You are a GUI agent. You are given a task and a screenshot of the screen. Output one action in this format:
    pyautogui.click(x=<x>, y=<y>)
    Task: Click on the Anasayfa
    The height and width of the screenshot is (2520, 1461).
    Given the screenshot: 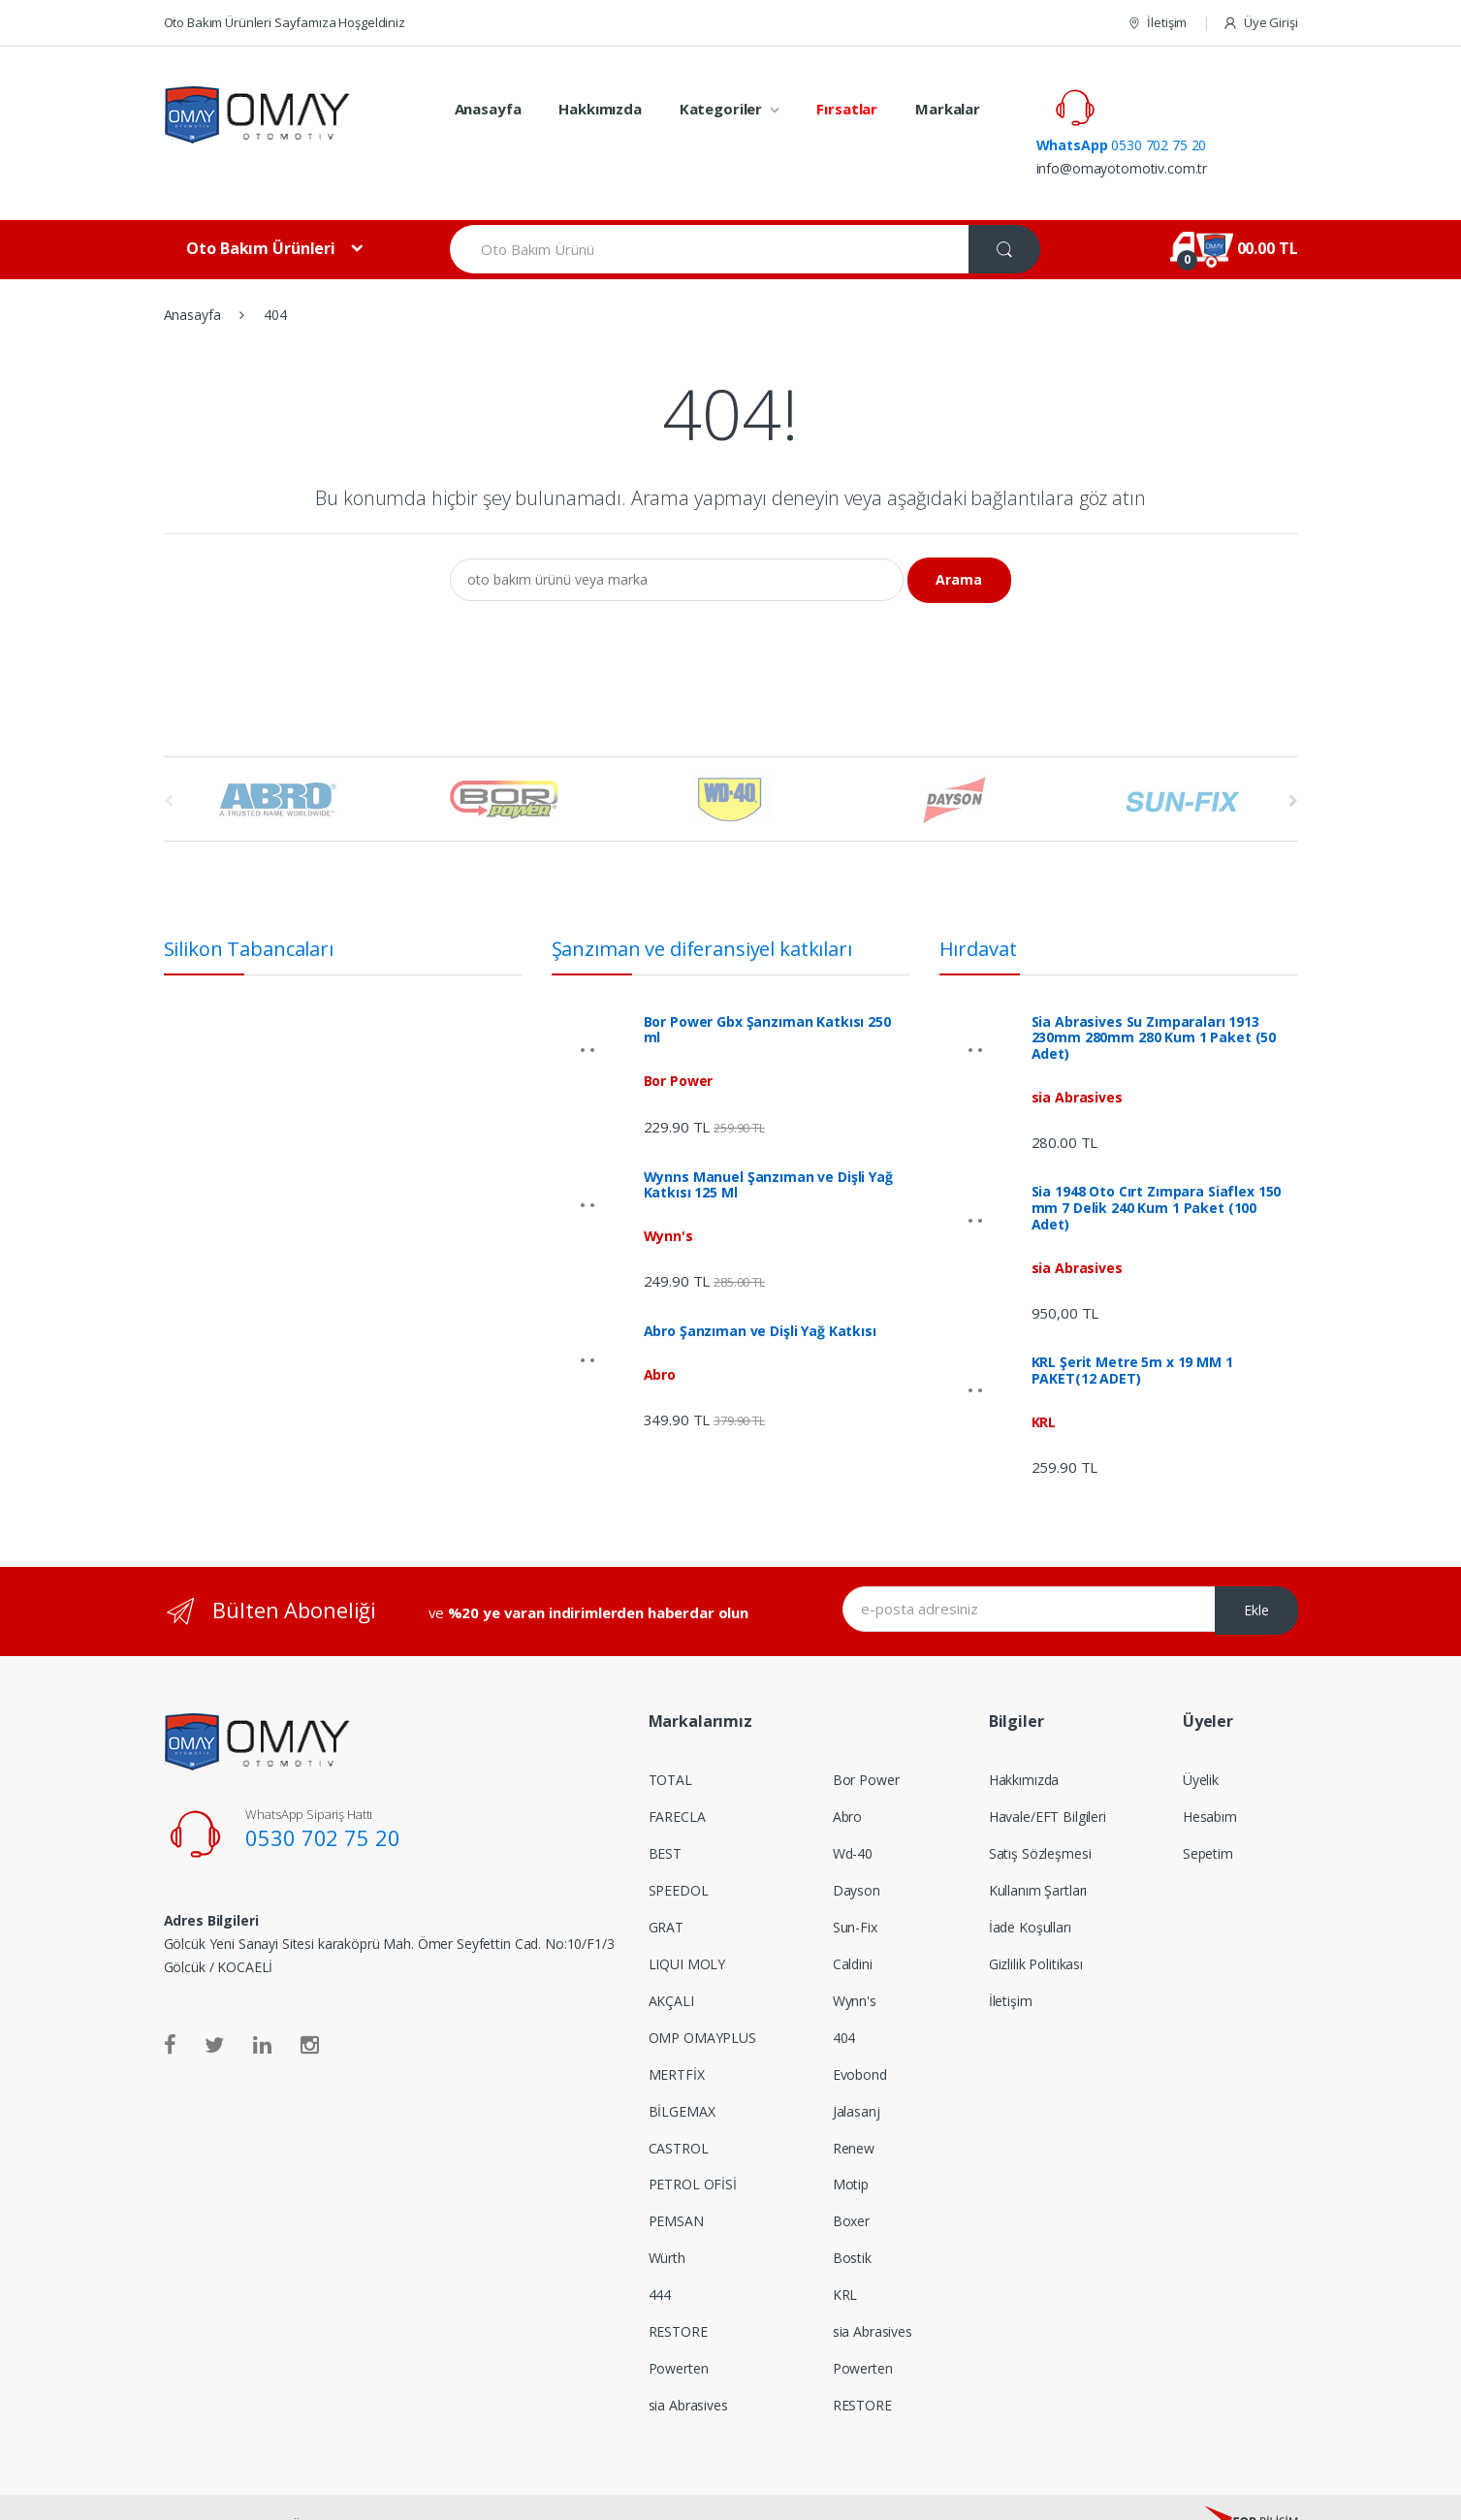 What is the action you would take?
    pyautogui.click(x=488, y=108)
    